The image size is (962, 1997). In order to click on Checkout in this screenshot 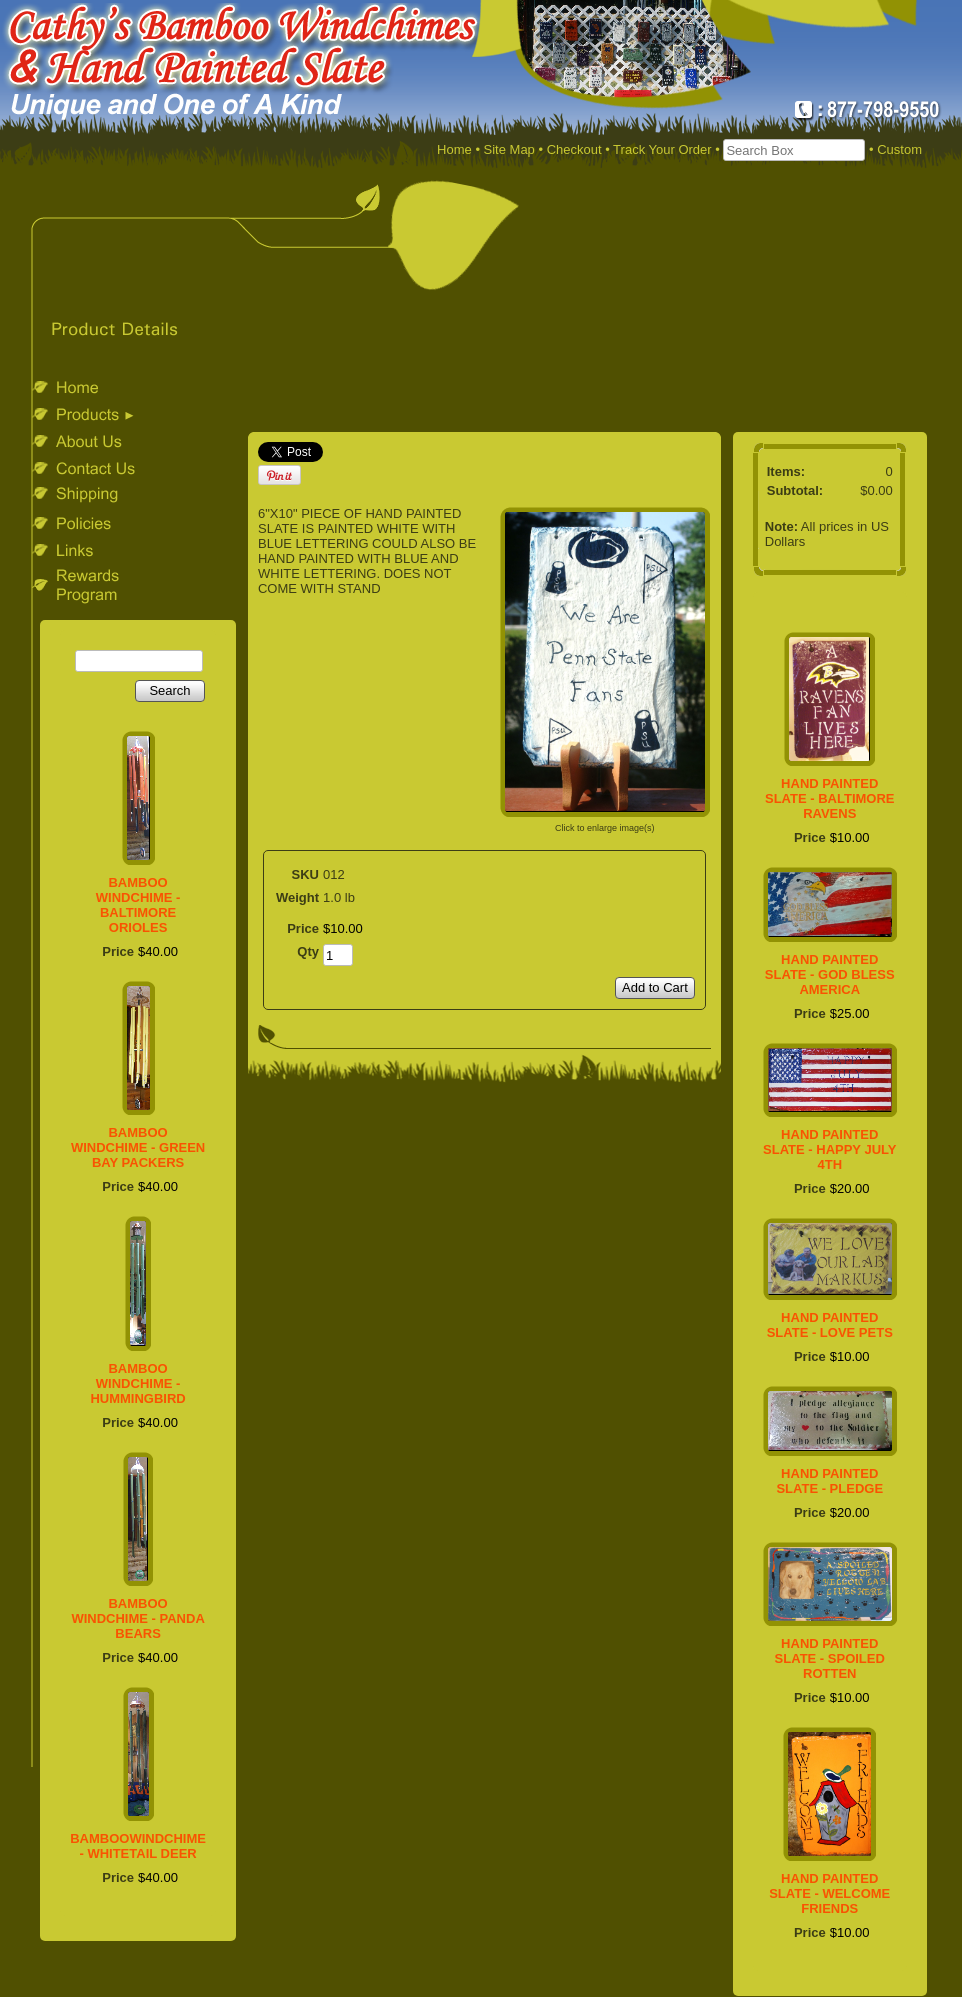, I will do `click(574, 149)`.